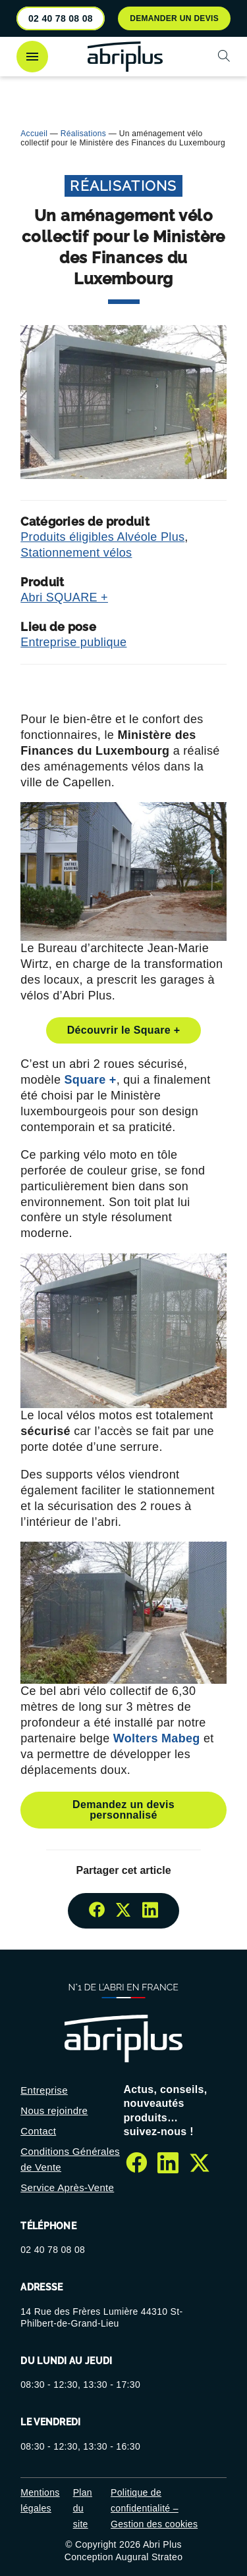 Image resolution: width=247 pixels, height=2576 pixels. I want to click on Abri SQUARE +, so click(64, 597).